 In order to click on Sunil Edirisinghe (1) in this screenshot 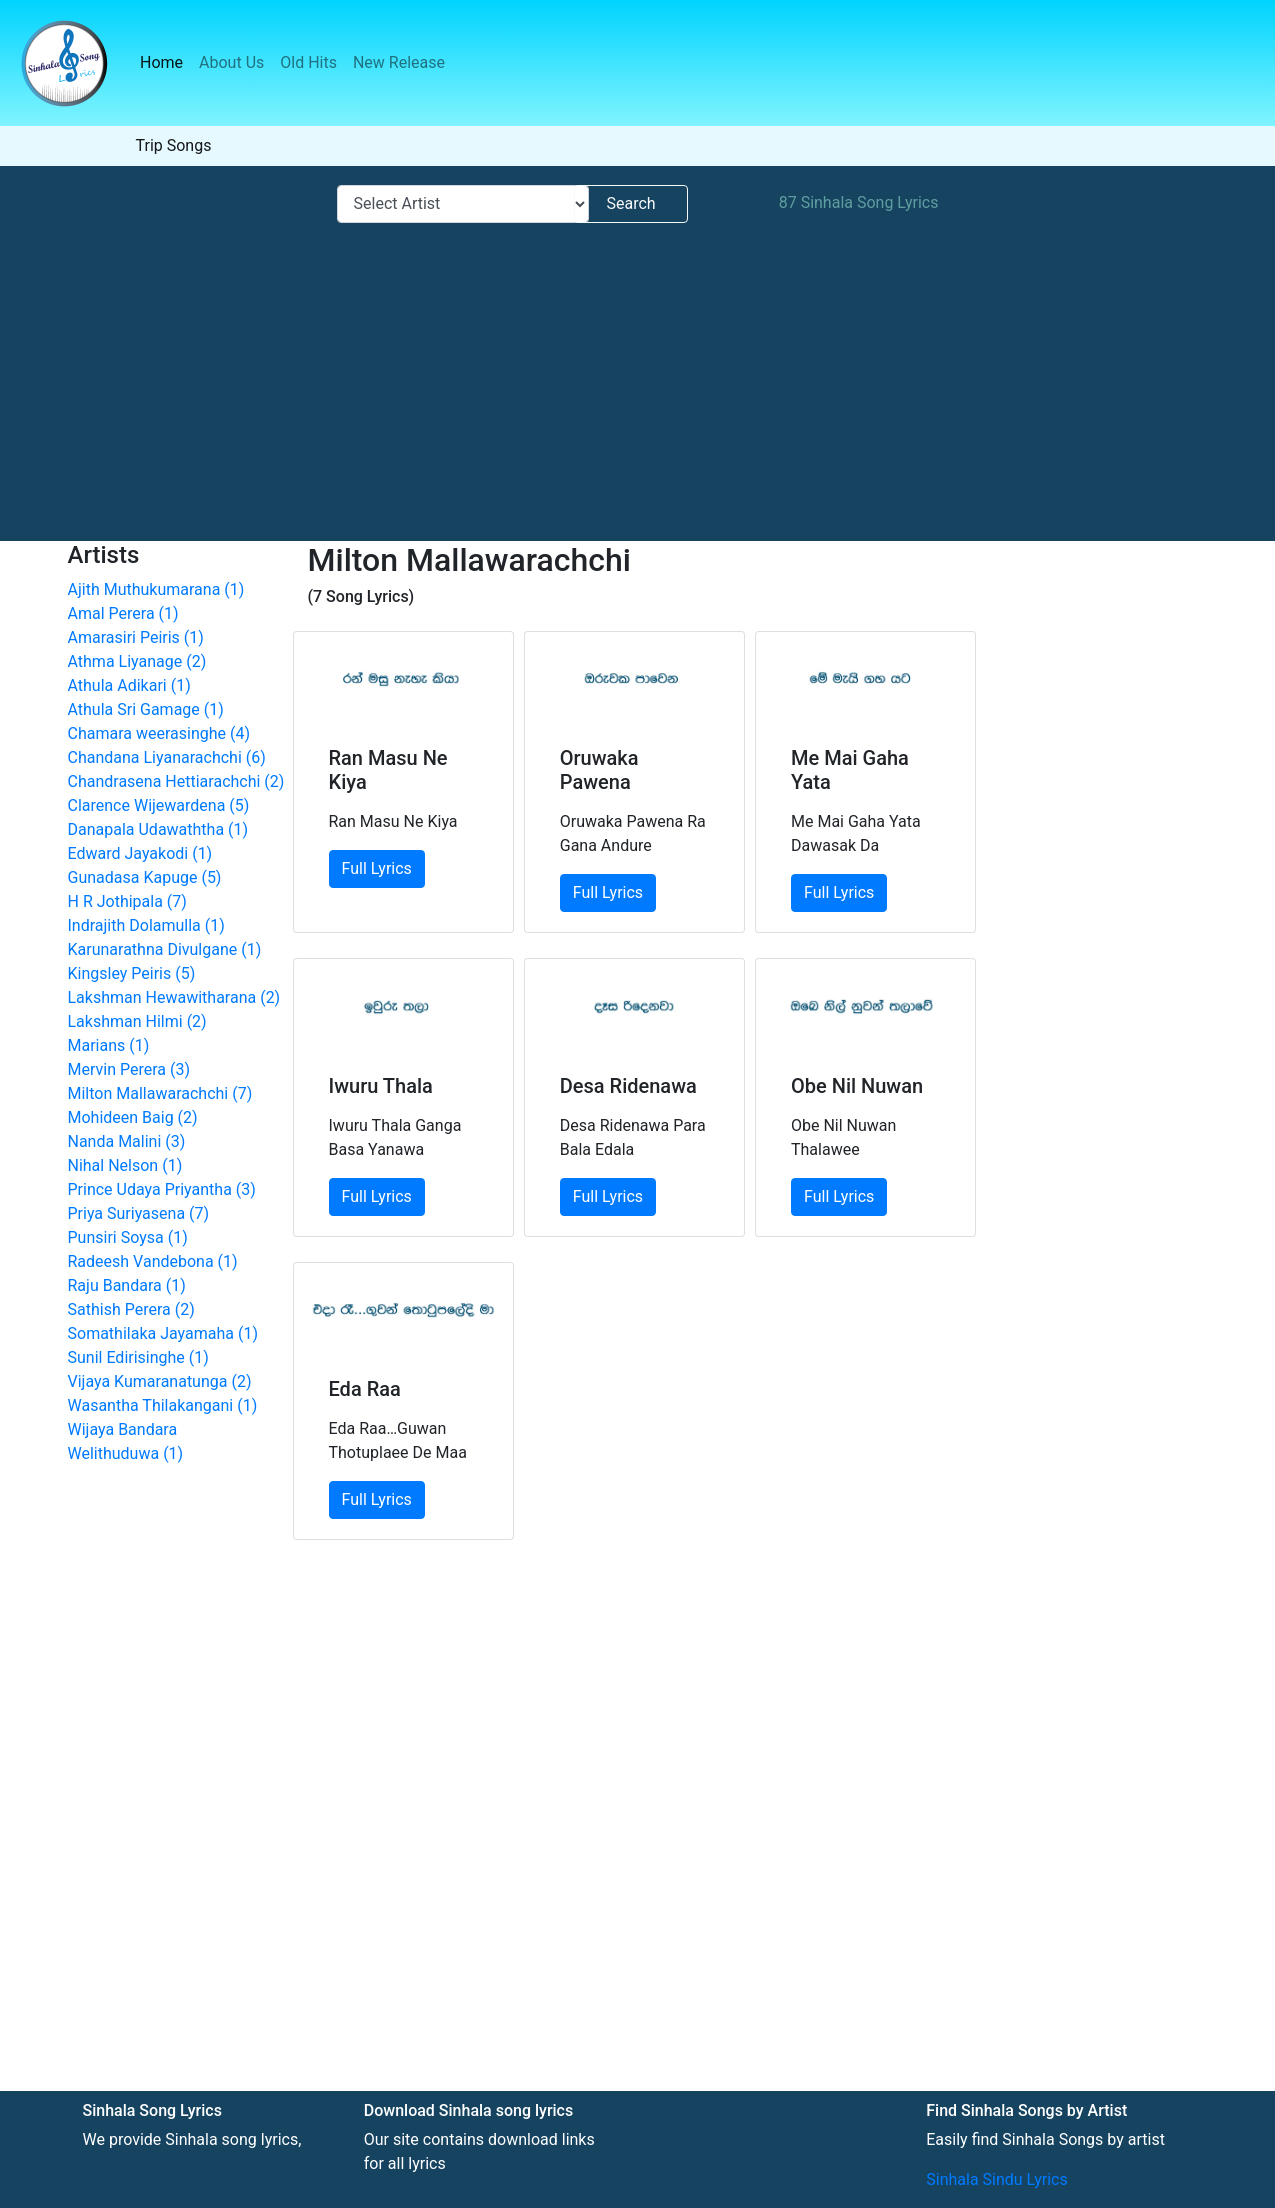, I will do `click(138, 1357)`.